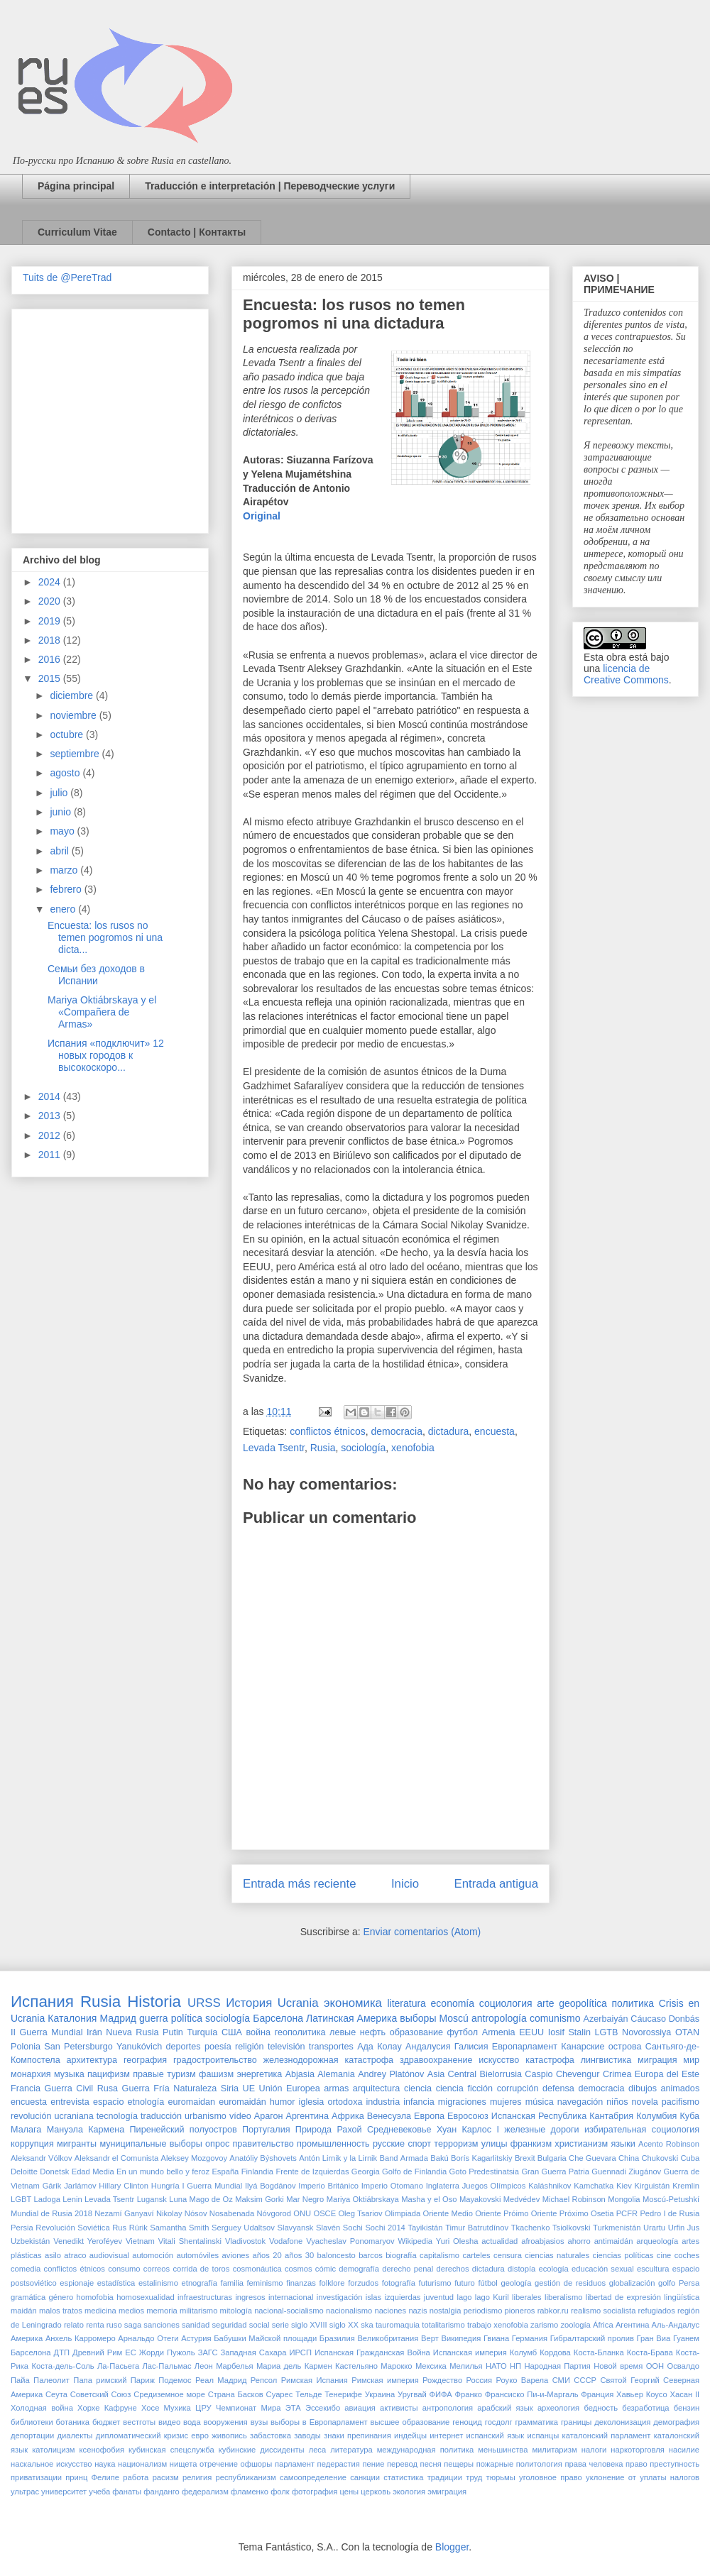 The image size is (710, 2576). I want to click on Каталония, so click(72, 2018).